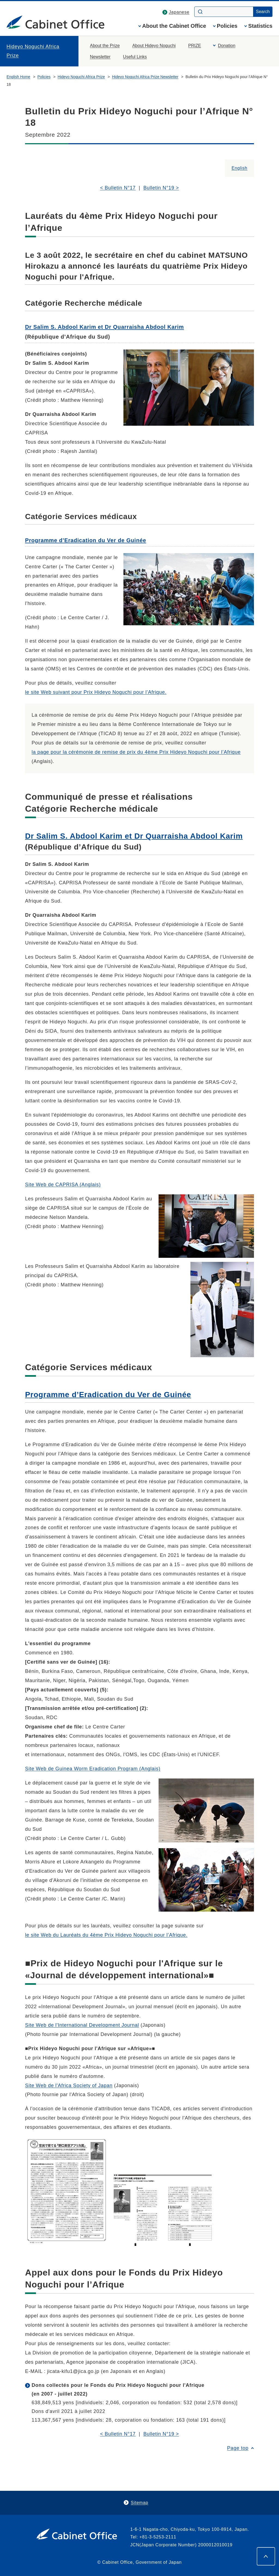  What do you see at coordinates (139, 2502) in the screenshot?
I see `Sitemap` at bounding box center [139, 2502].